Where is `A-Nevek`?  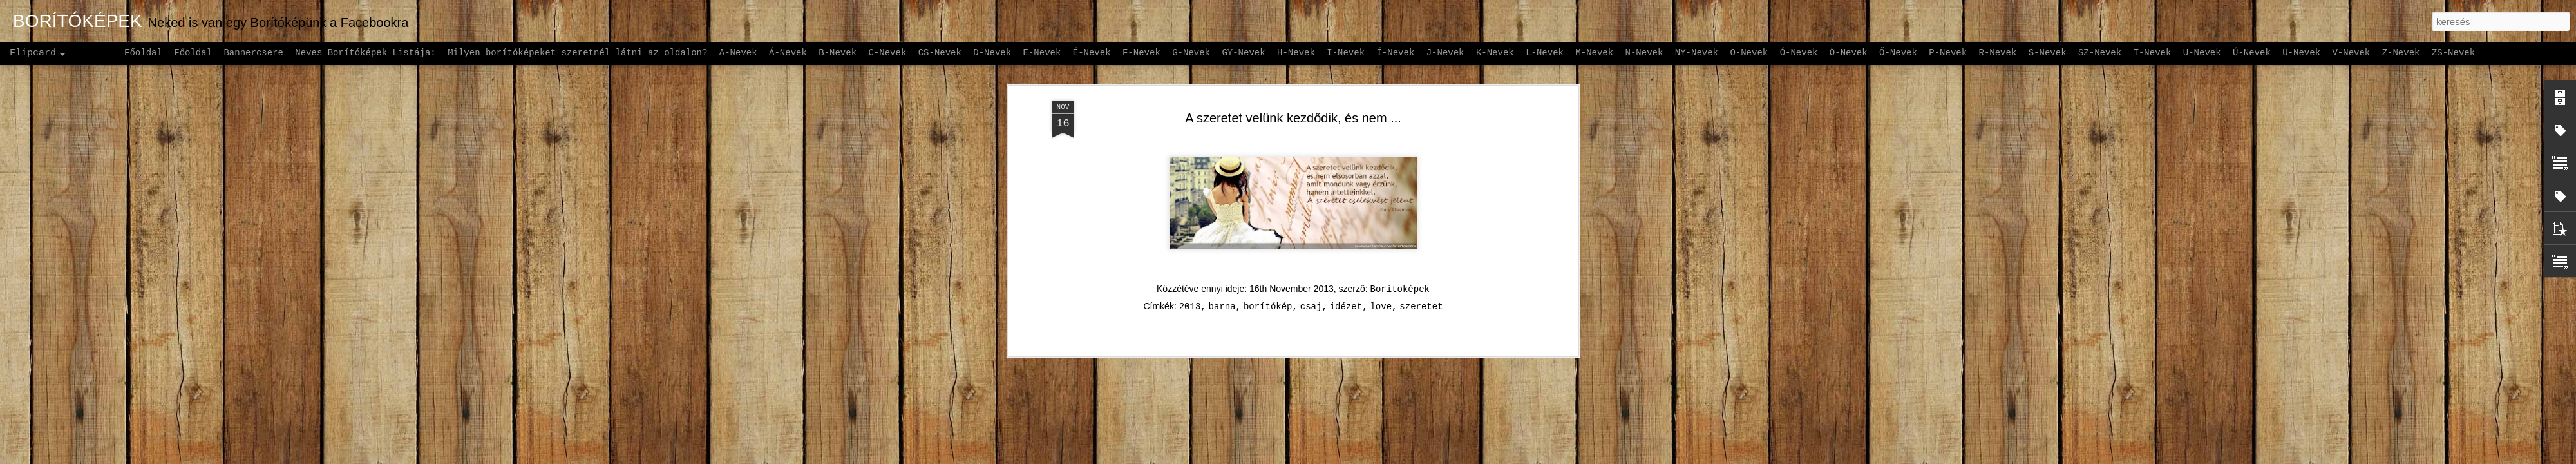 A-Nevek is located at coordinates (738, 53).